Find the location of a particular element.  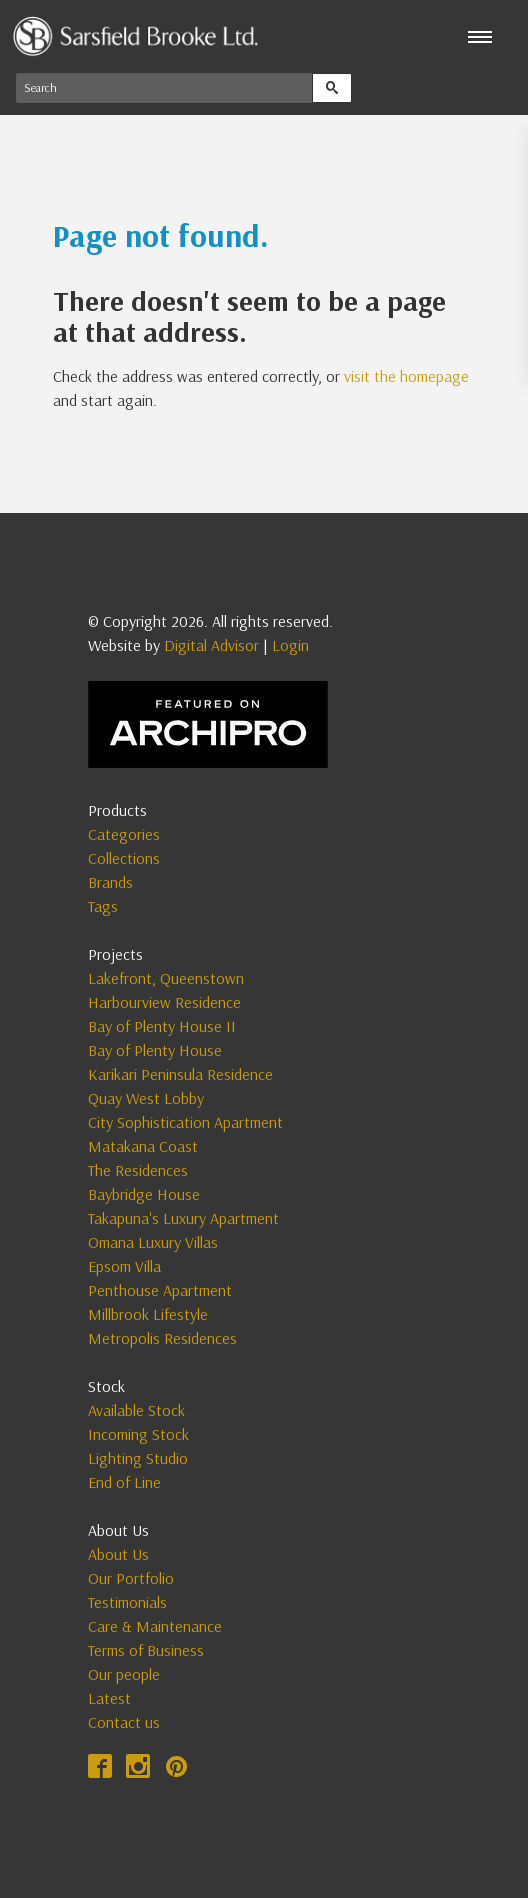

About Us is located at coordinates (118, 1554).